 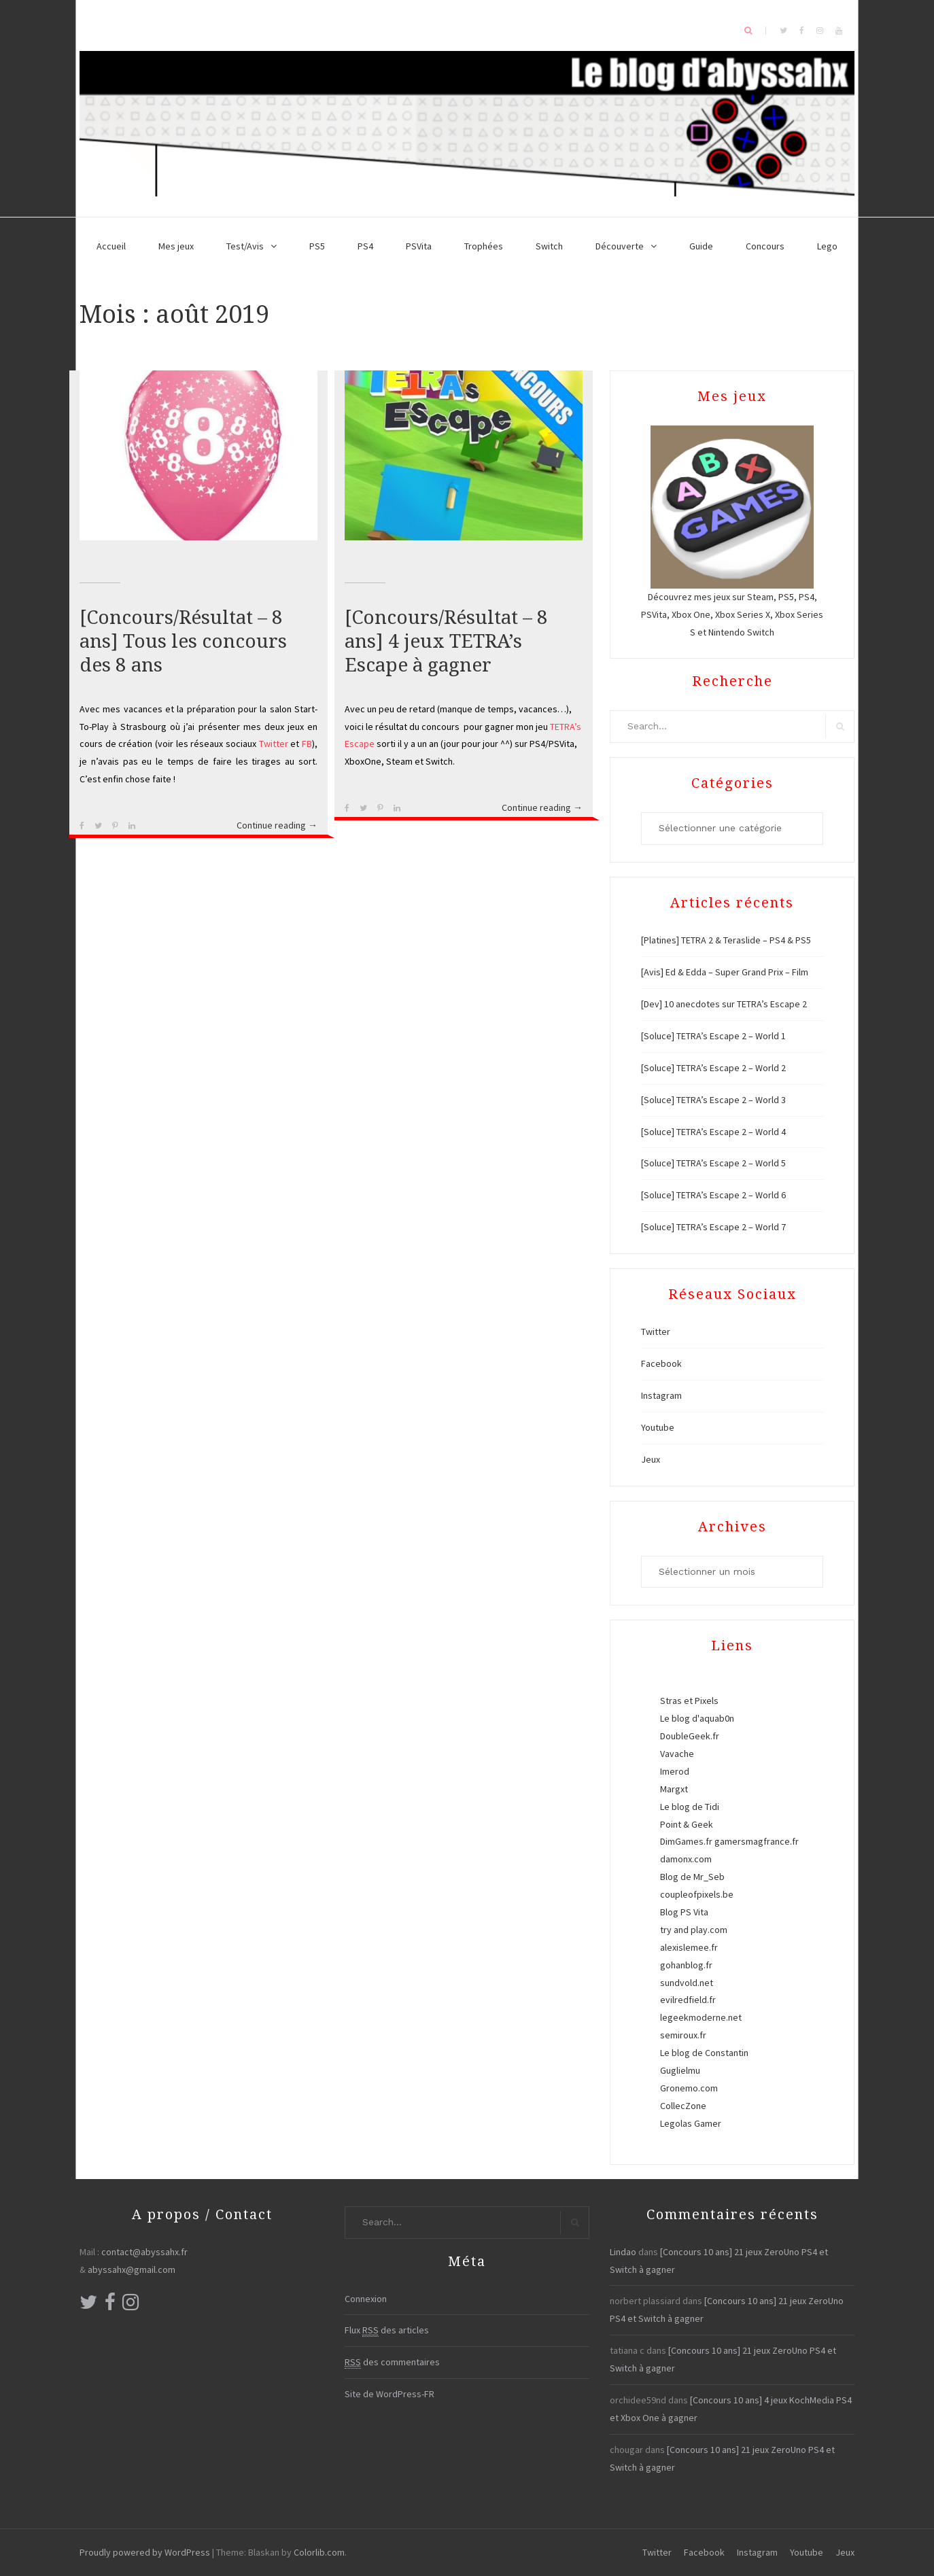 What do you see at coordinates (619, 246) in the screenshot?
I see `Découverte` at bounding box center [619, 246].